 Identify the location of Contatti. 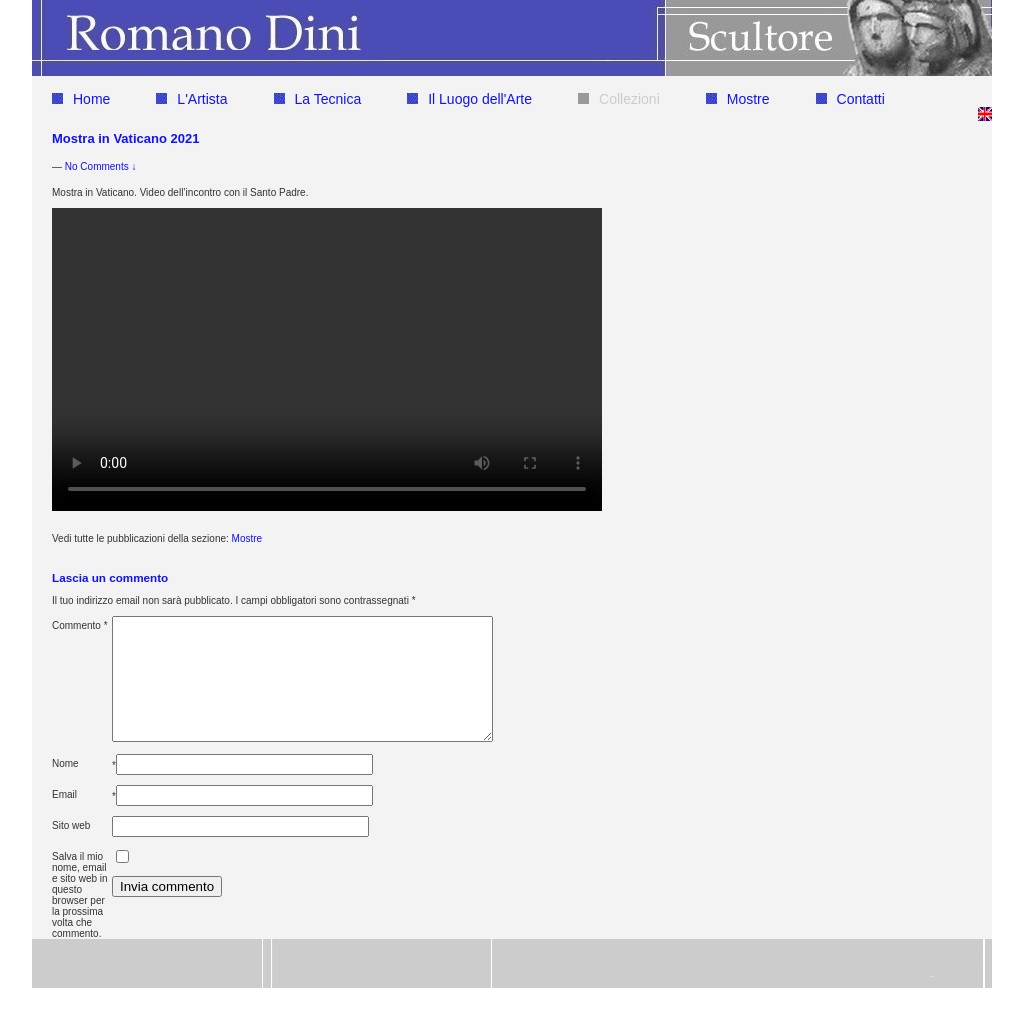
(850, 99).